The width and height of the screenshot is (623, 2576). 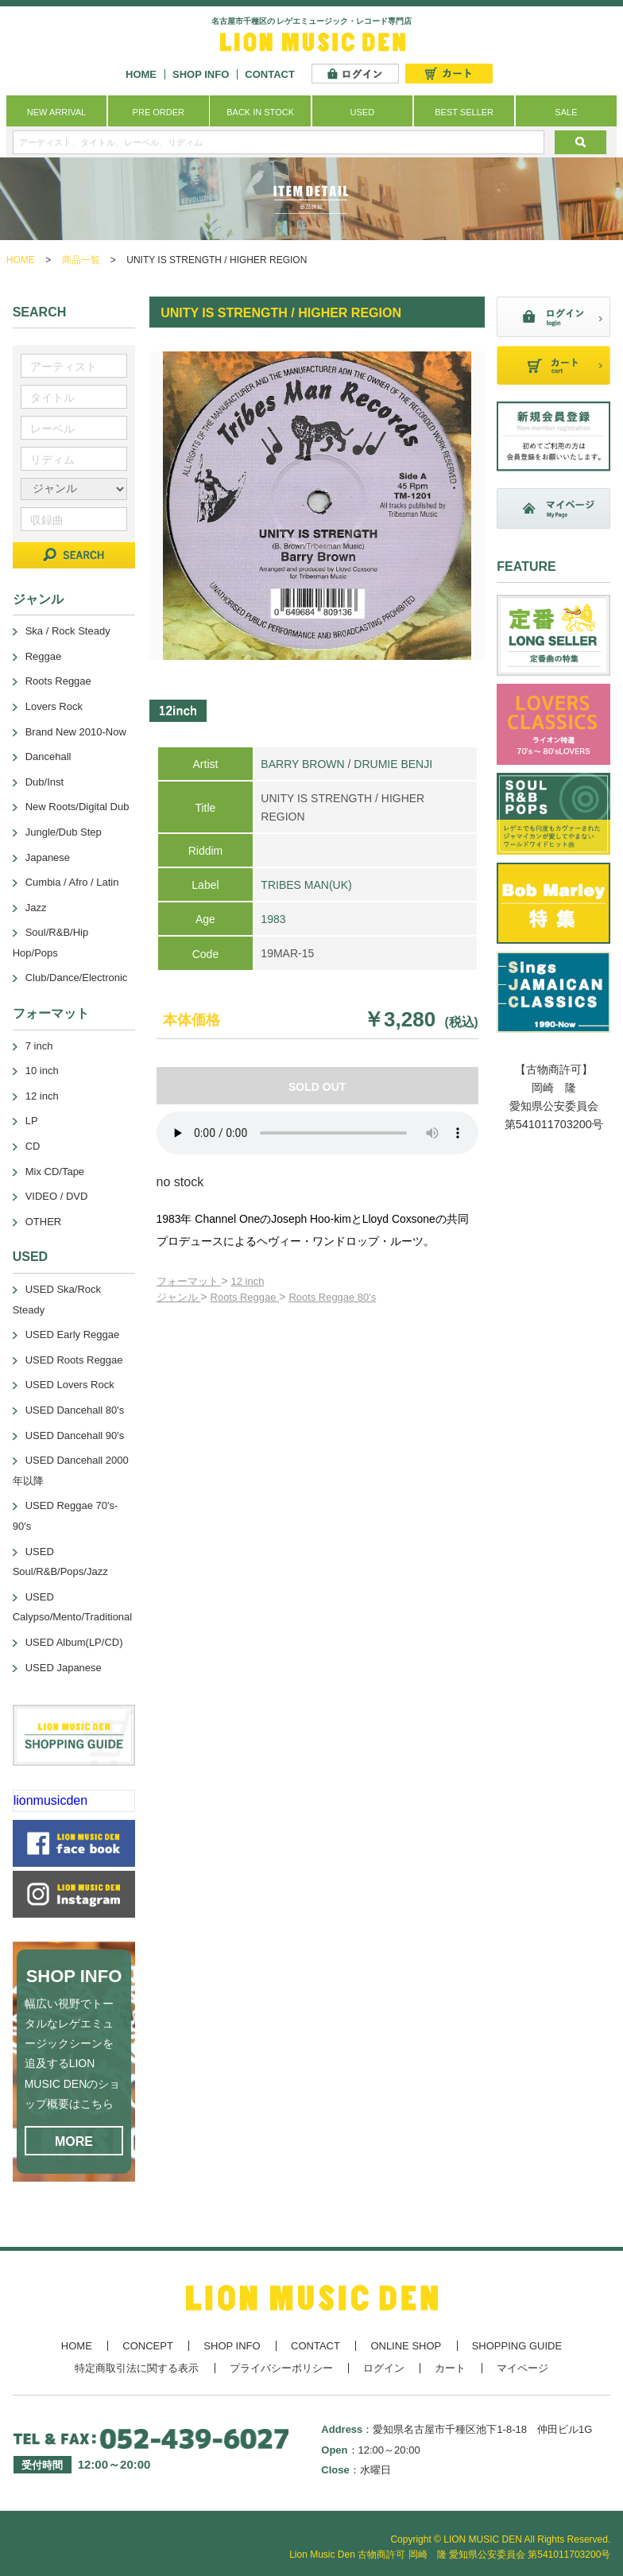 I want to click on USED Roots Reggae, so click(x=74, y=1360).